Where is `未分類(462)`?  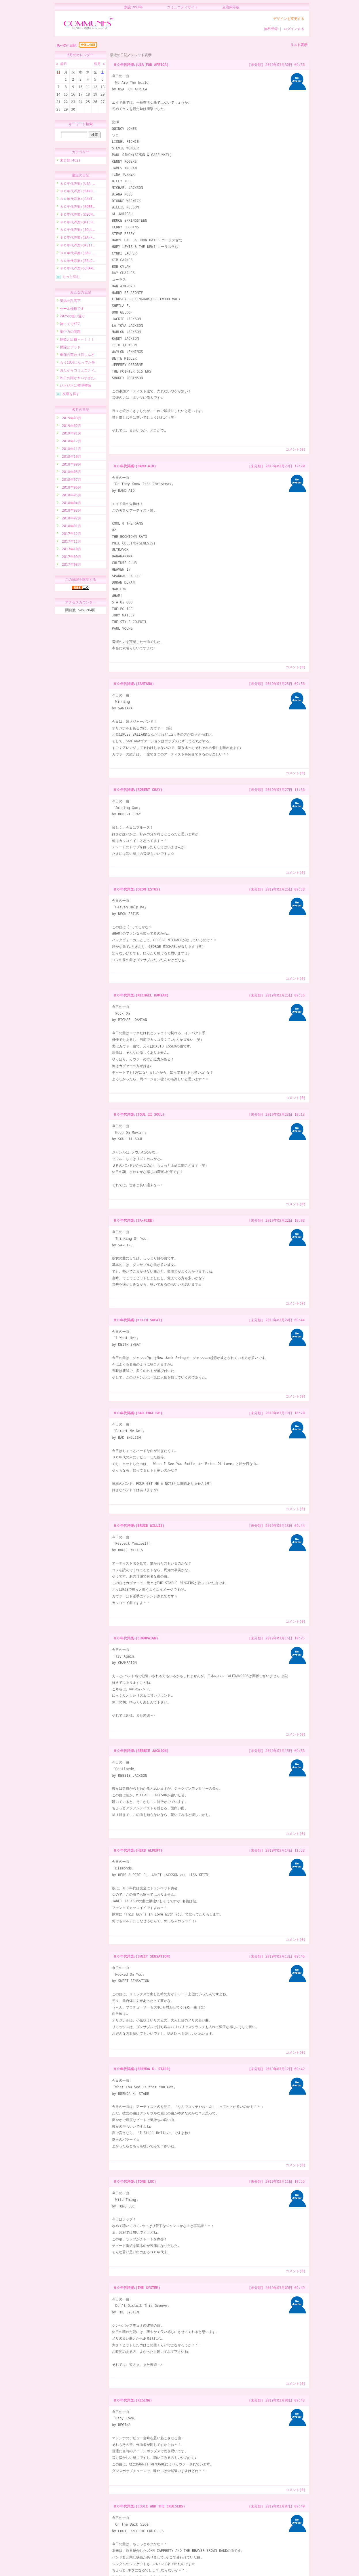 未分類(462) is located at coordinates (70, 161).